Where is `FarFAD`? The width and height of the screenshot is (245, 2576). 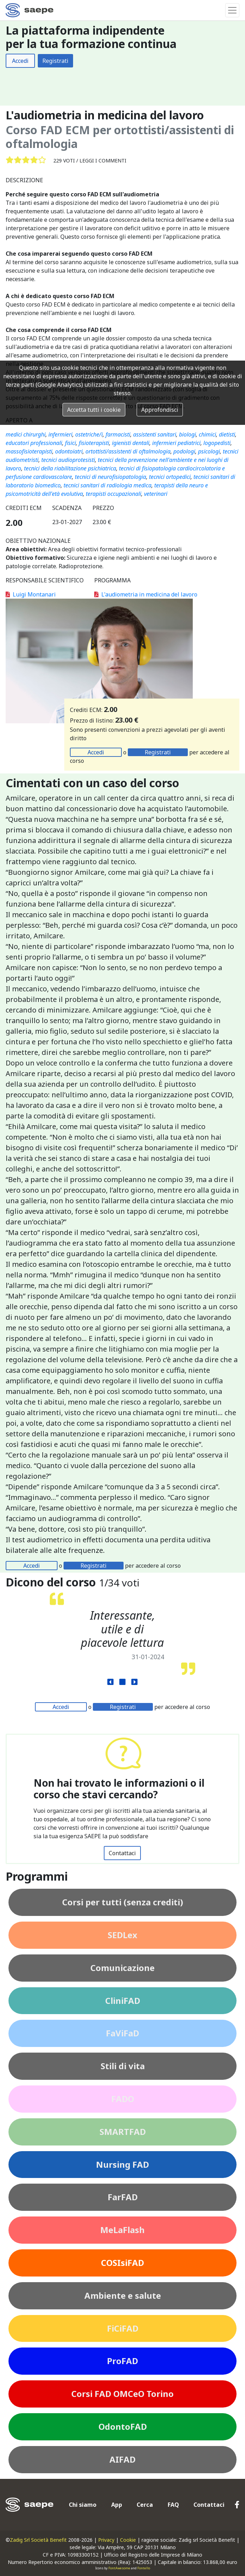 FarFAD is located at coordinates (123, 2197).